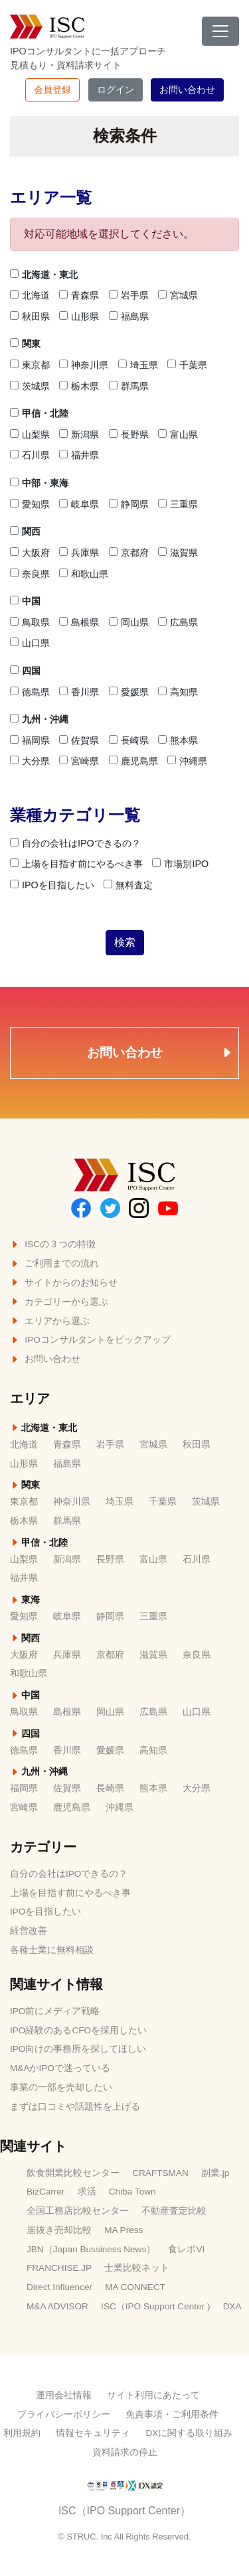  I want to click on 北海道・東北, so click(44, 274).